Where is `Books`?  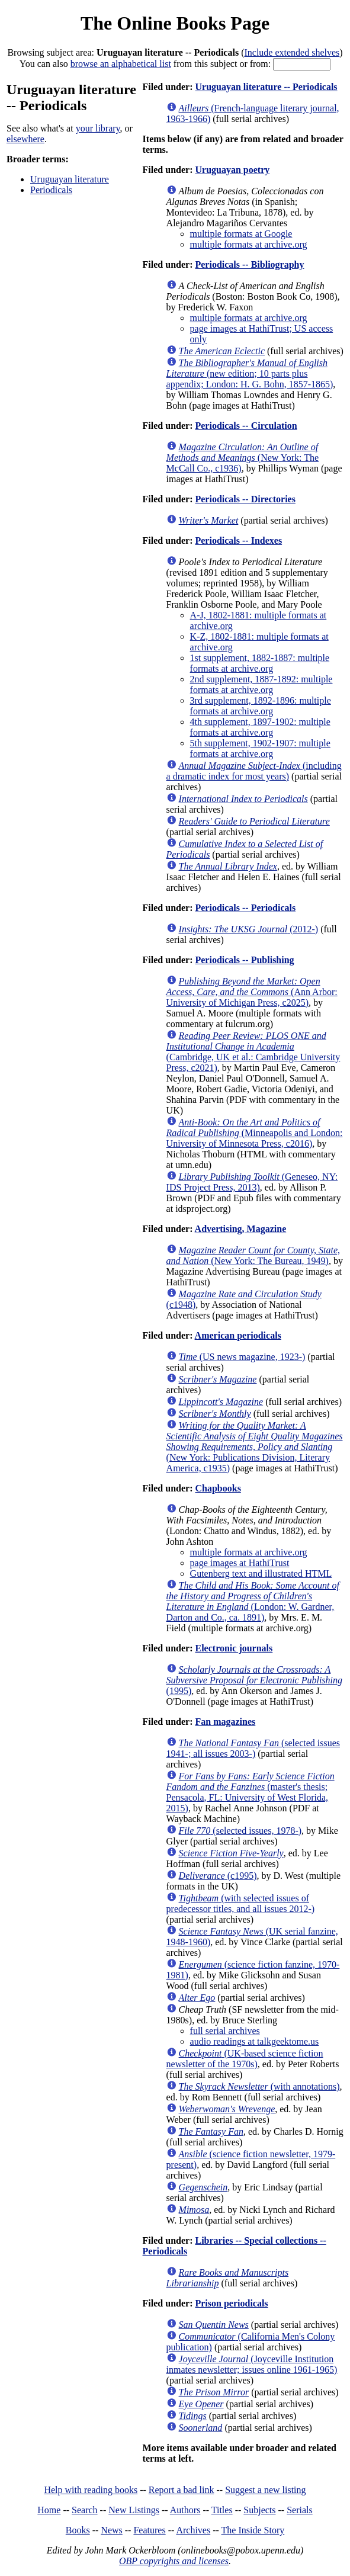 Books is located at coordinates (78, 2530).